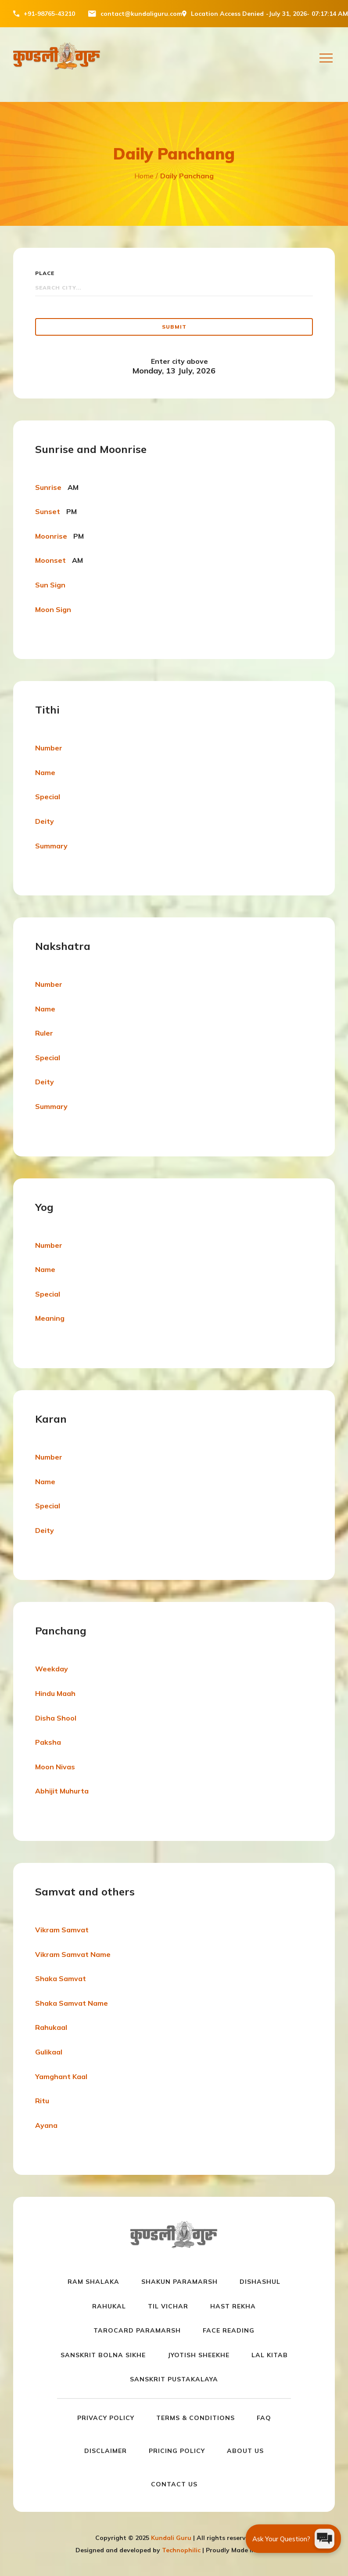  Describe the element at coordinates (105, 2451) in the screenshot. I see `Disclaimer` at that location.